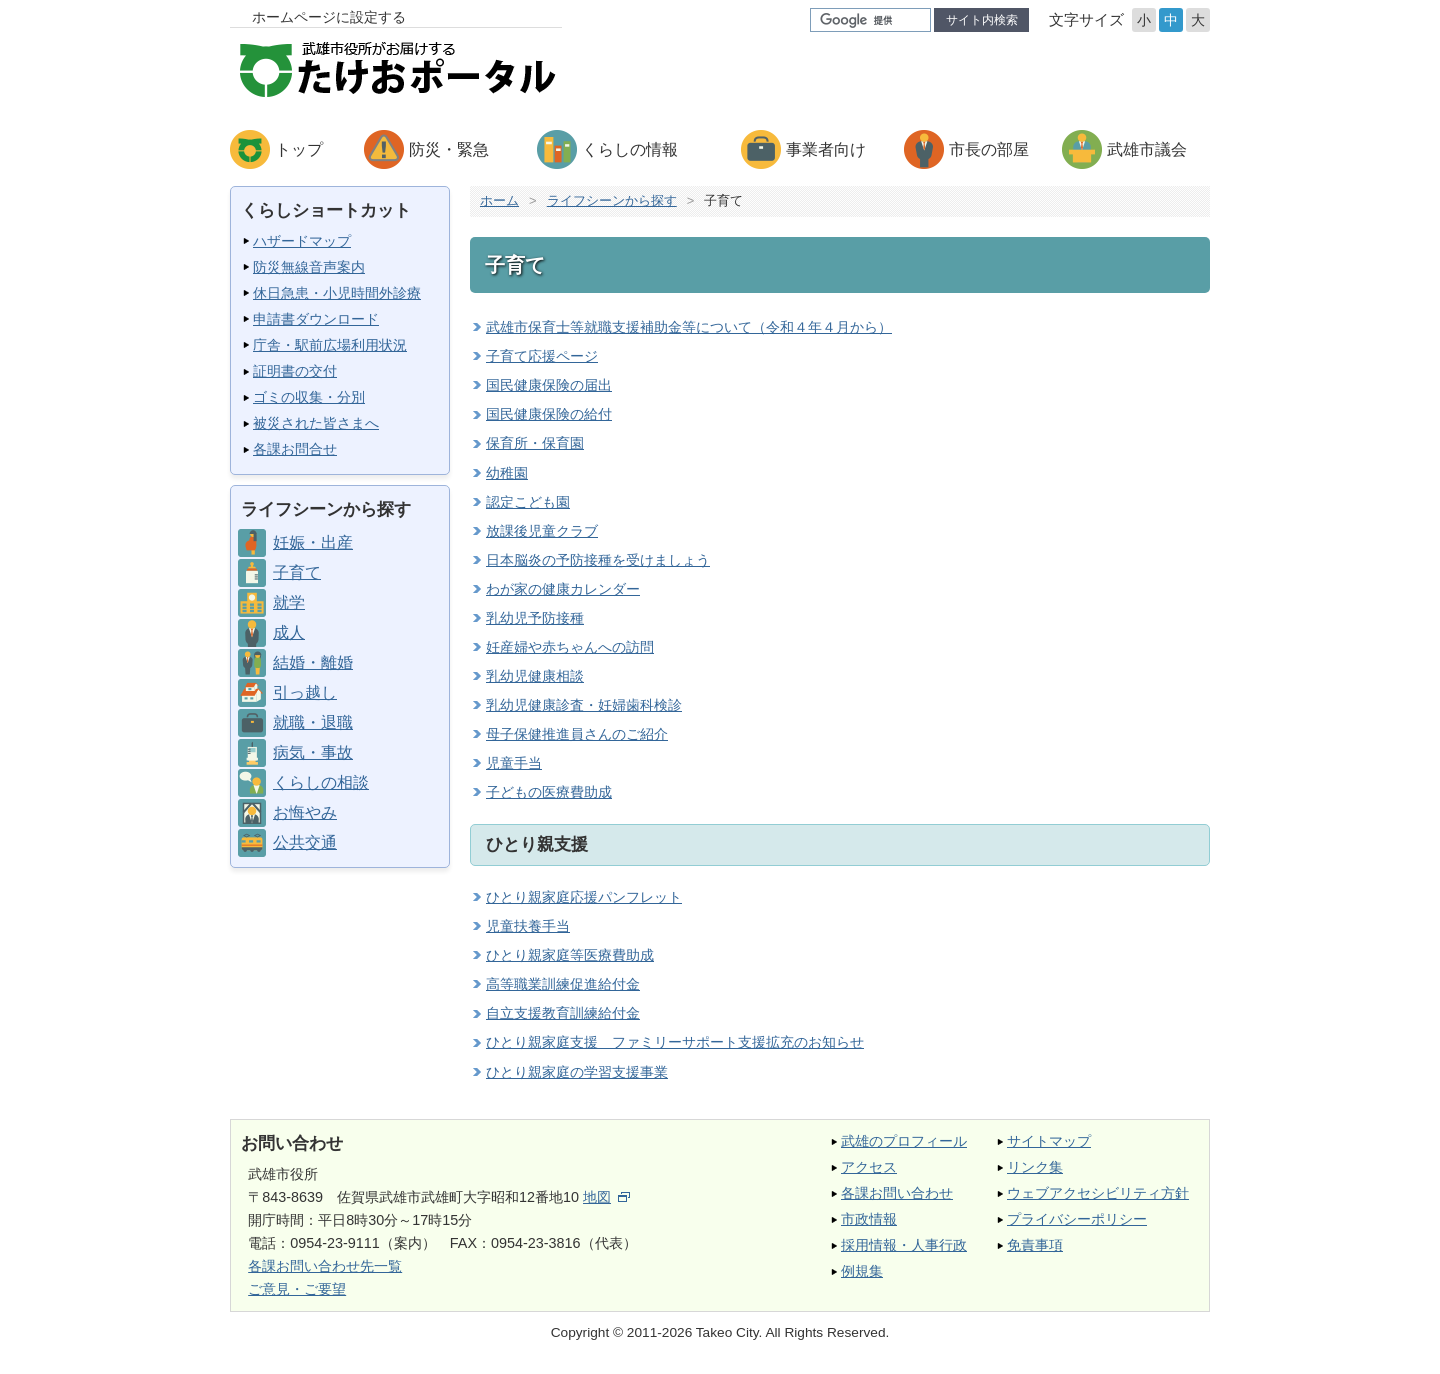 The image size is (1440, 1374). Describe the element at coordinates (869, 1219) in the screenshot. I see `市政情報` at that location.